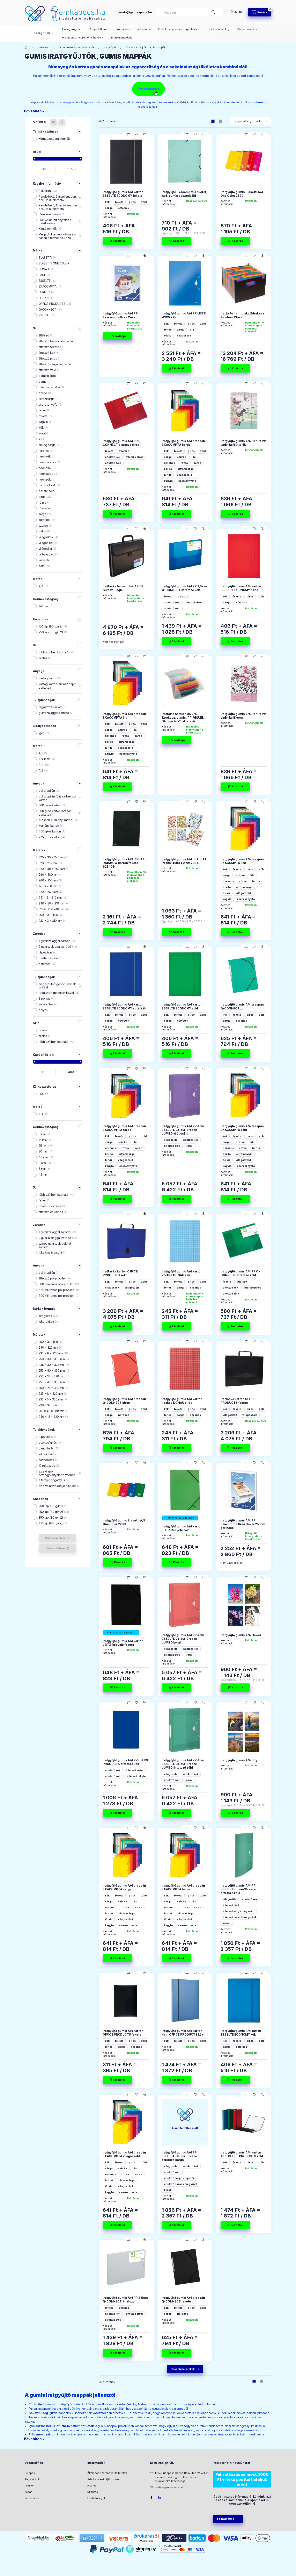 This screenshot has height=2576, width=296. I want to click on VIQUEL, so click(46, 315).